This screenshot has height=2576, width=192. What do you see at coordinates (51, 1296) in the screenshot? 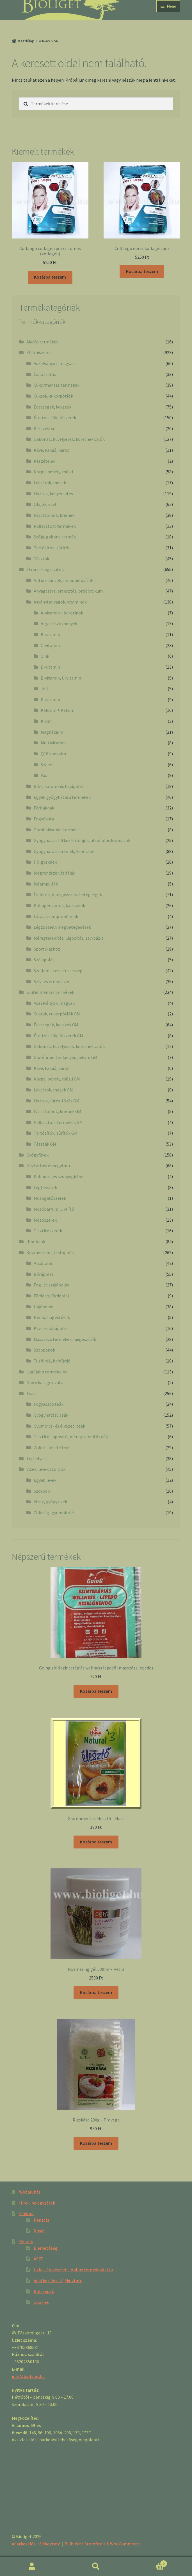
I see `Fürdősó, fürdőolaj` at bounding box center [51, 1296].